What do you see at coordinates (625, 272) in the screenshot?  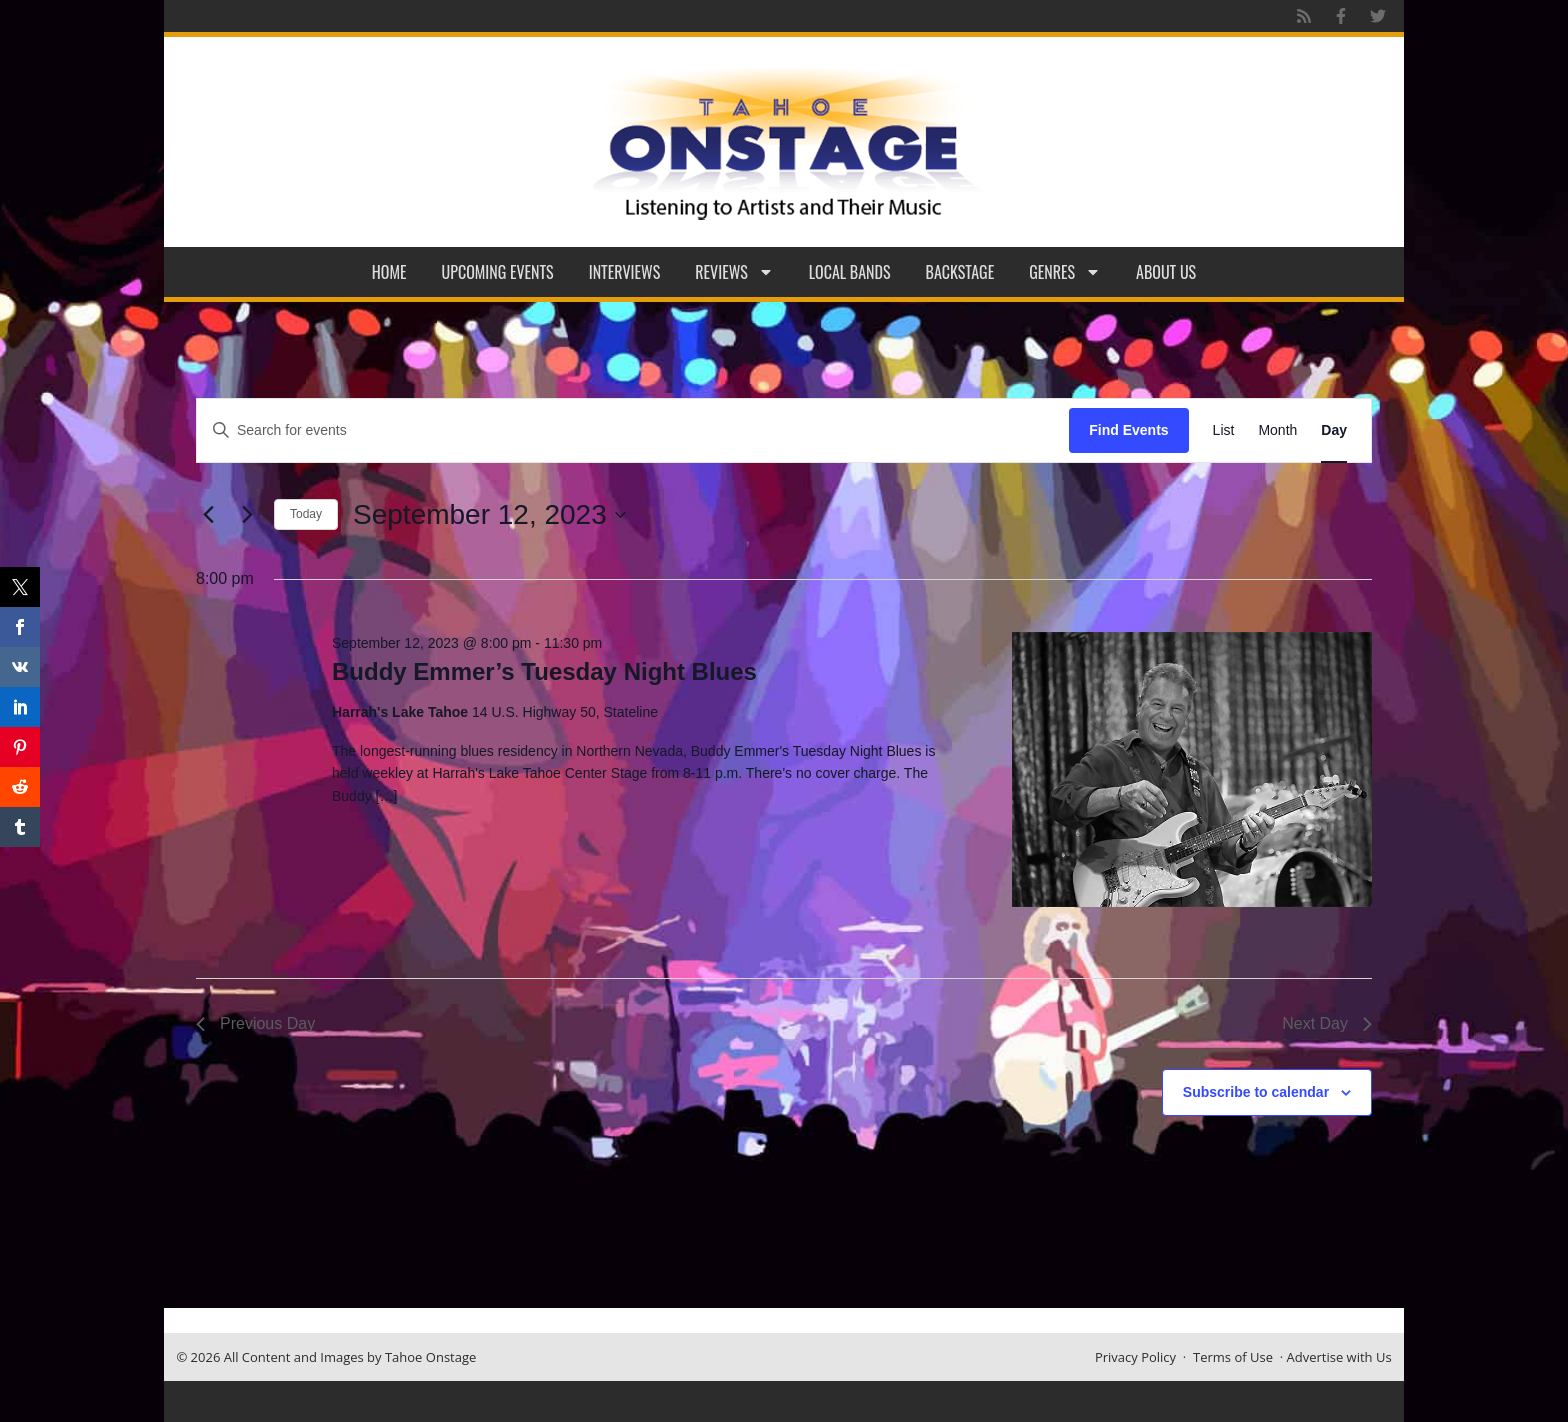 I see `Interviews` at bounding box center [625, 272].